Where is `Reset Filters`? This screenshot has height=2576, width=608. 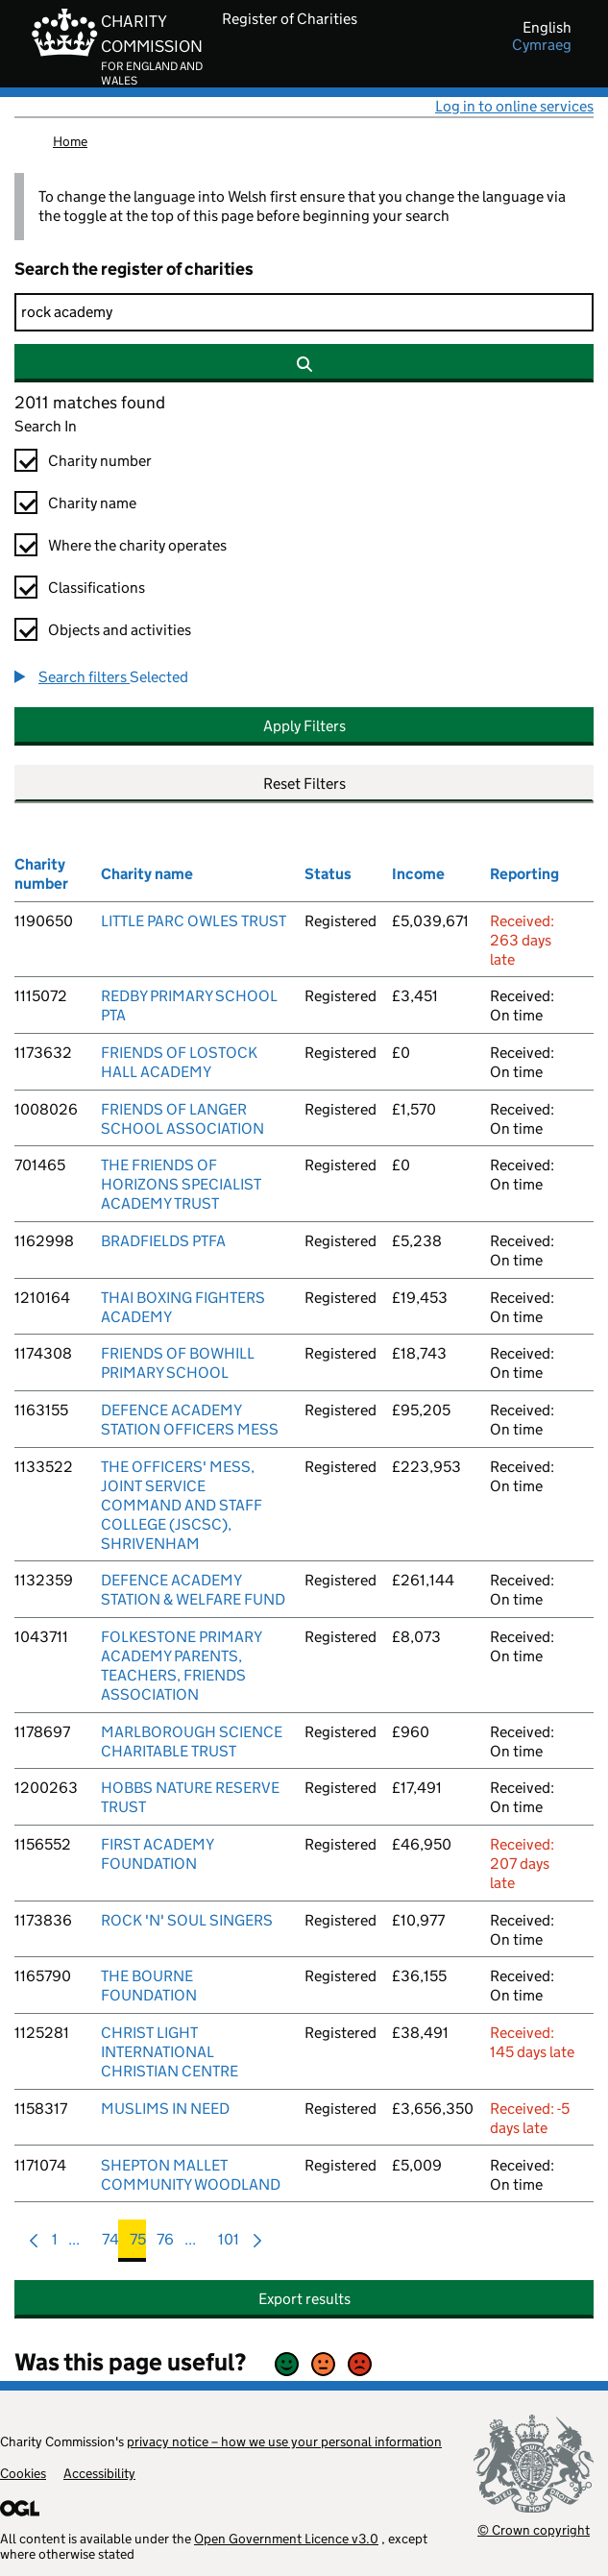 Reset Filters is located at coordinates (304, 783).